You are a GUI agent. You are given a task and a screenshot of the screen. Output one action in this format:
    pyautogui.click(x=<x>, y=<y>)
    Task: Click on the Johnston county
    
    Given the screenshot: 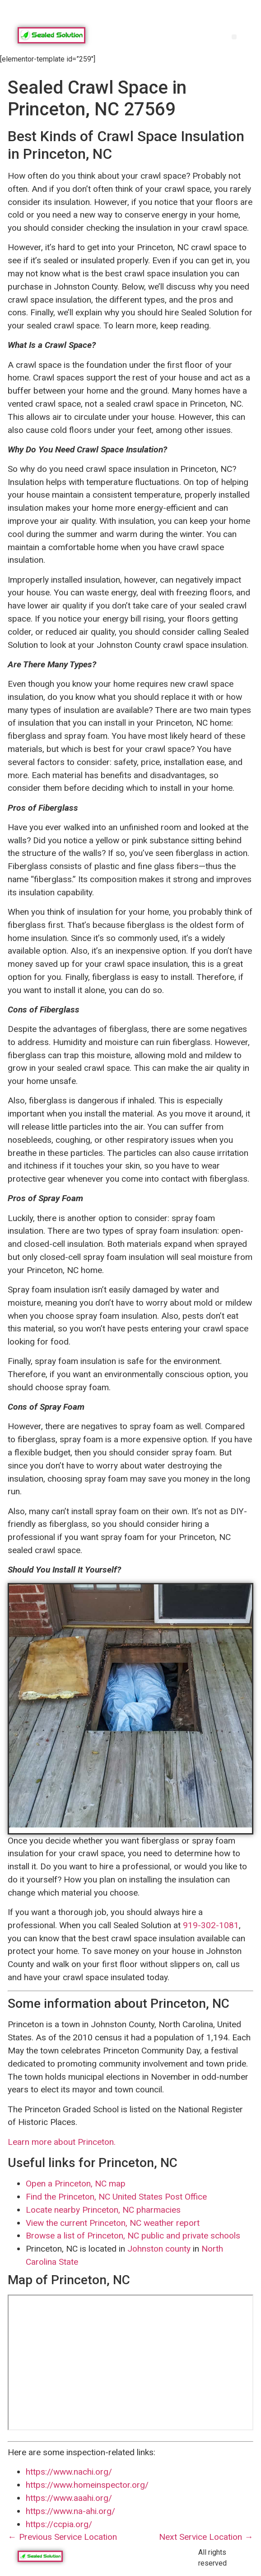 What is the action you would take?
    pyautogui.click(x=159, y=2248)
    